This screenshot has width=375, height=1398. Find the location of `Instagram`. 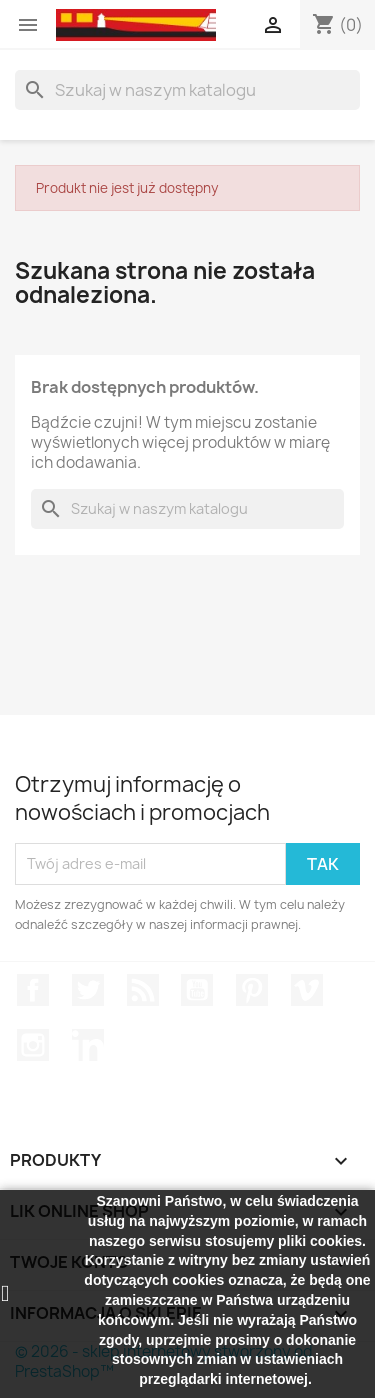

Instagram is located at coordinates (33, 1045).